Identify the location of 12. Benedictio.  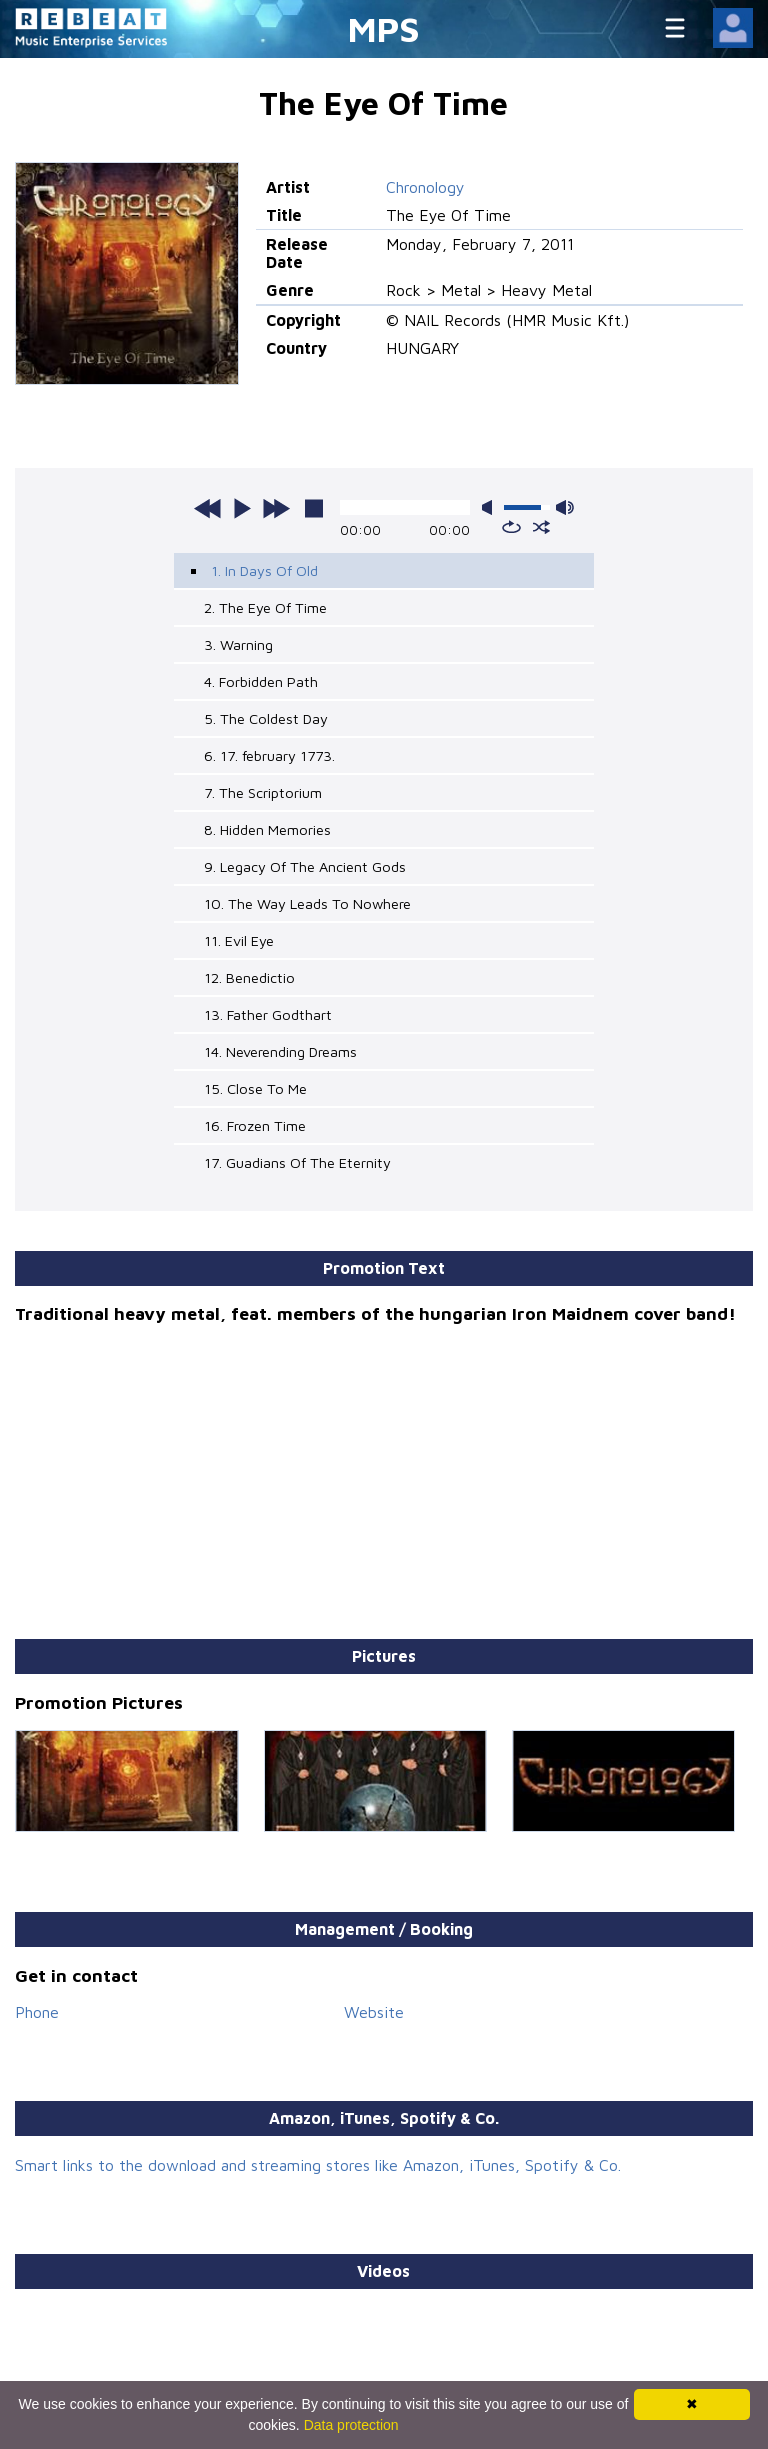
(249, 977).